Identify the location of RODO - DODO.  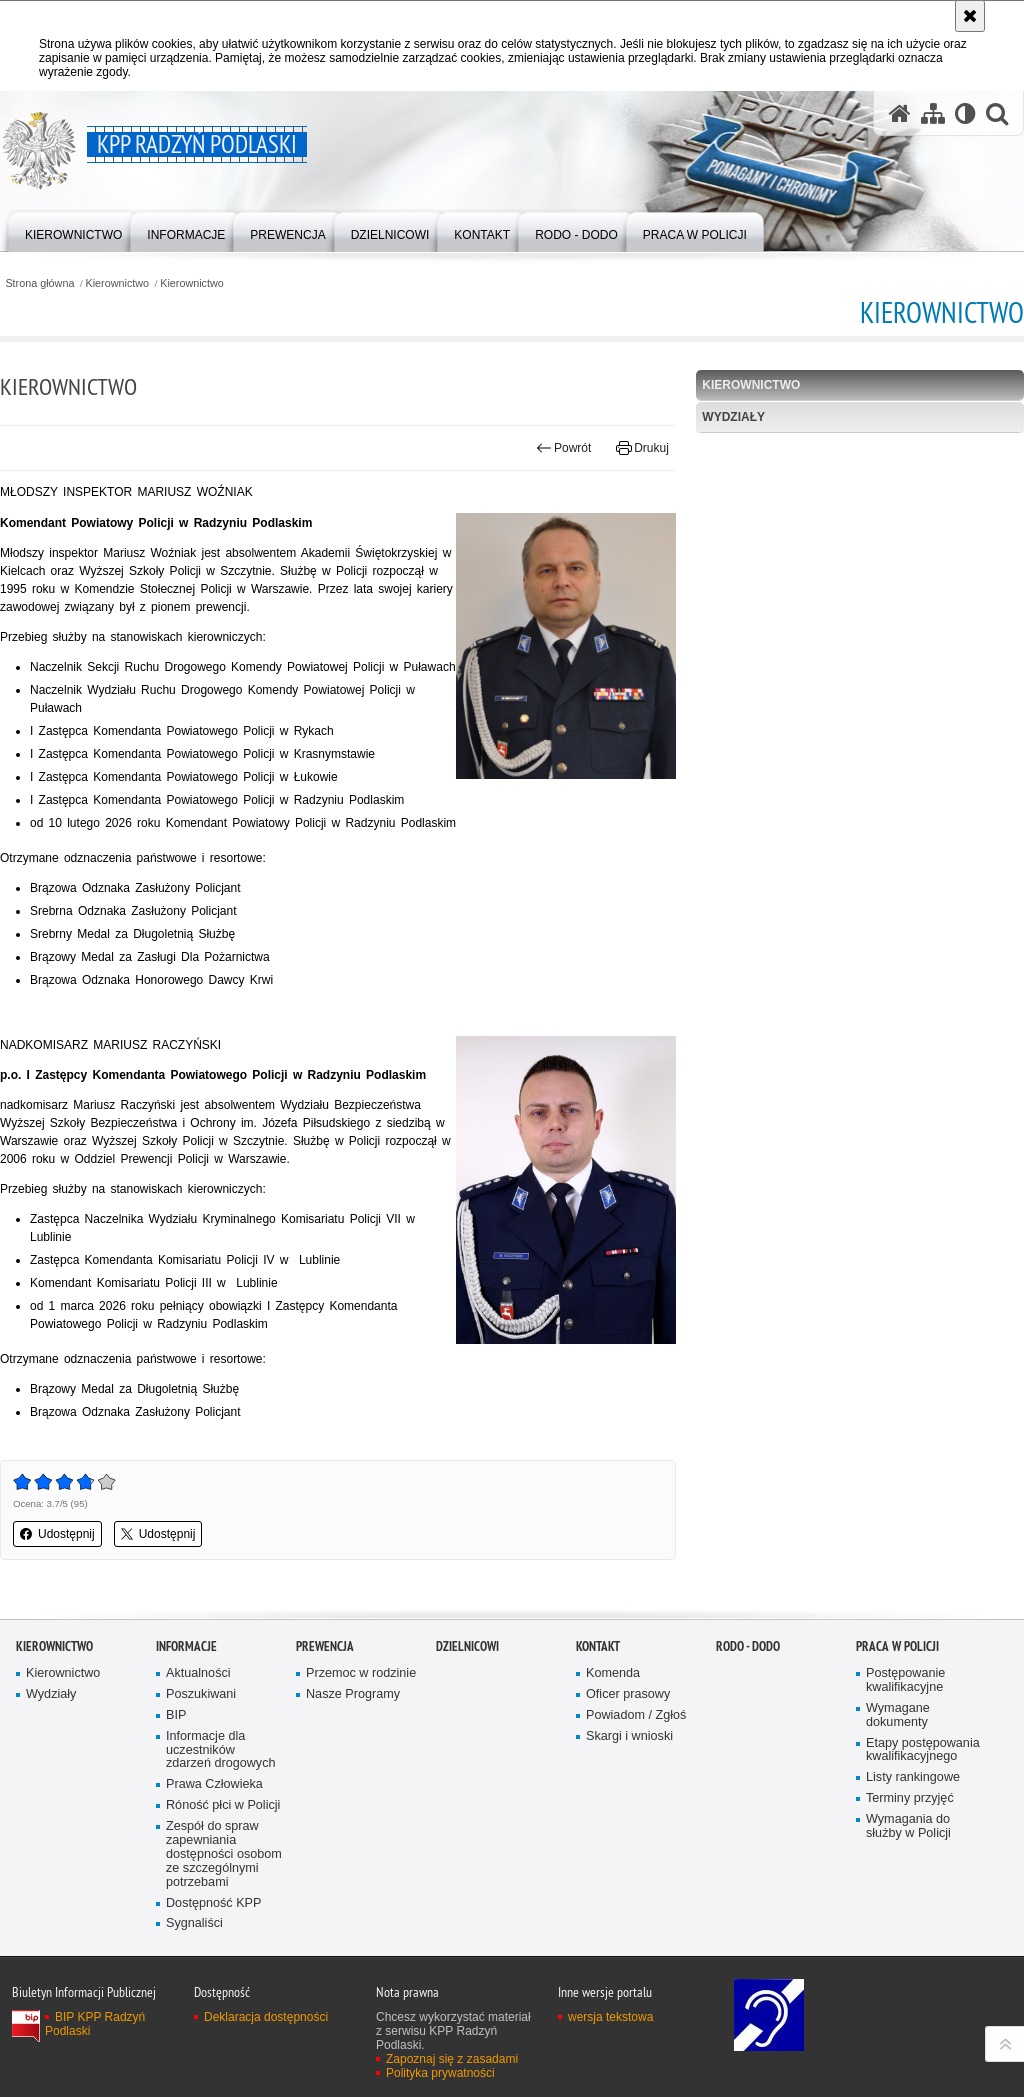
(748, 1646).